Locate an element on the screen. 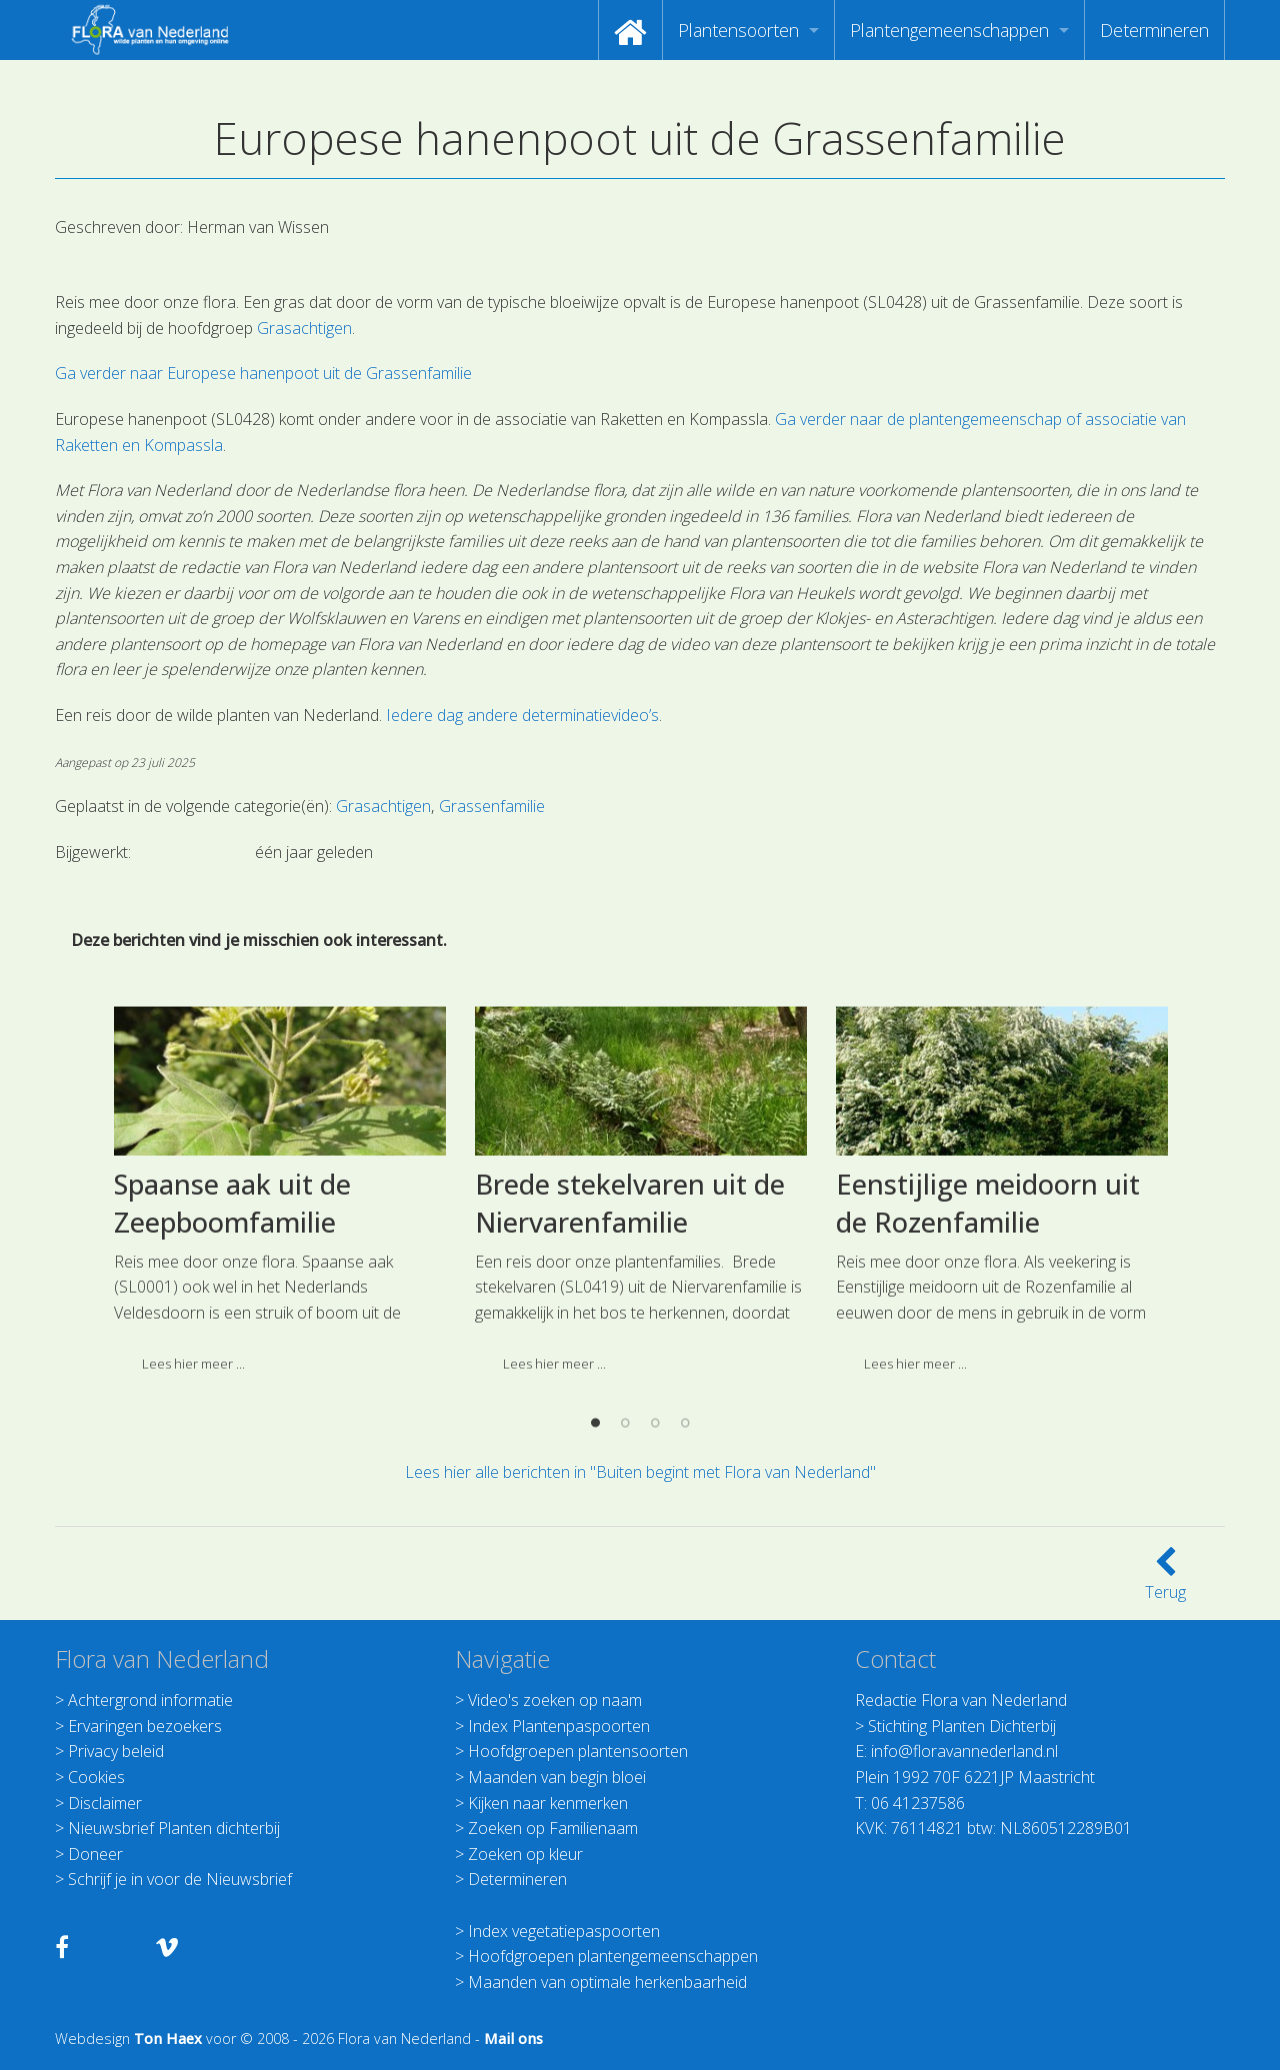  Maanden van begin bloei is located at coordinates (557, 1777).